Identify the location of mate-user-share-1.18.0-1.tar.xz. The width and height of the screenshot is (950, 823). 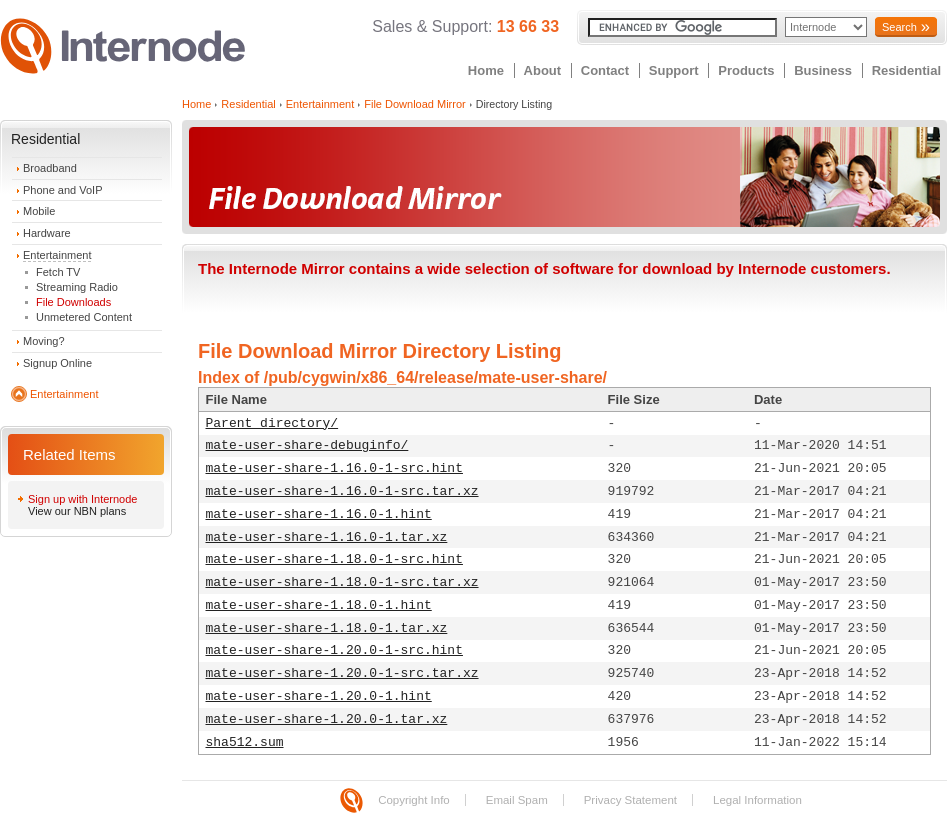
(327, 628).